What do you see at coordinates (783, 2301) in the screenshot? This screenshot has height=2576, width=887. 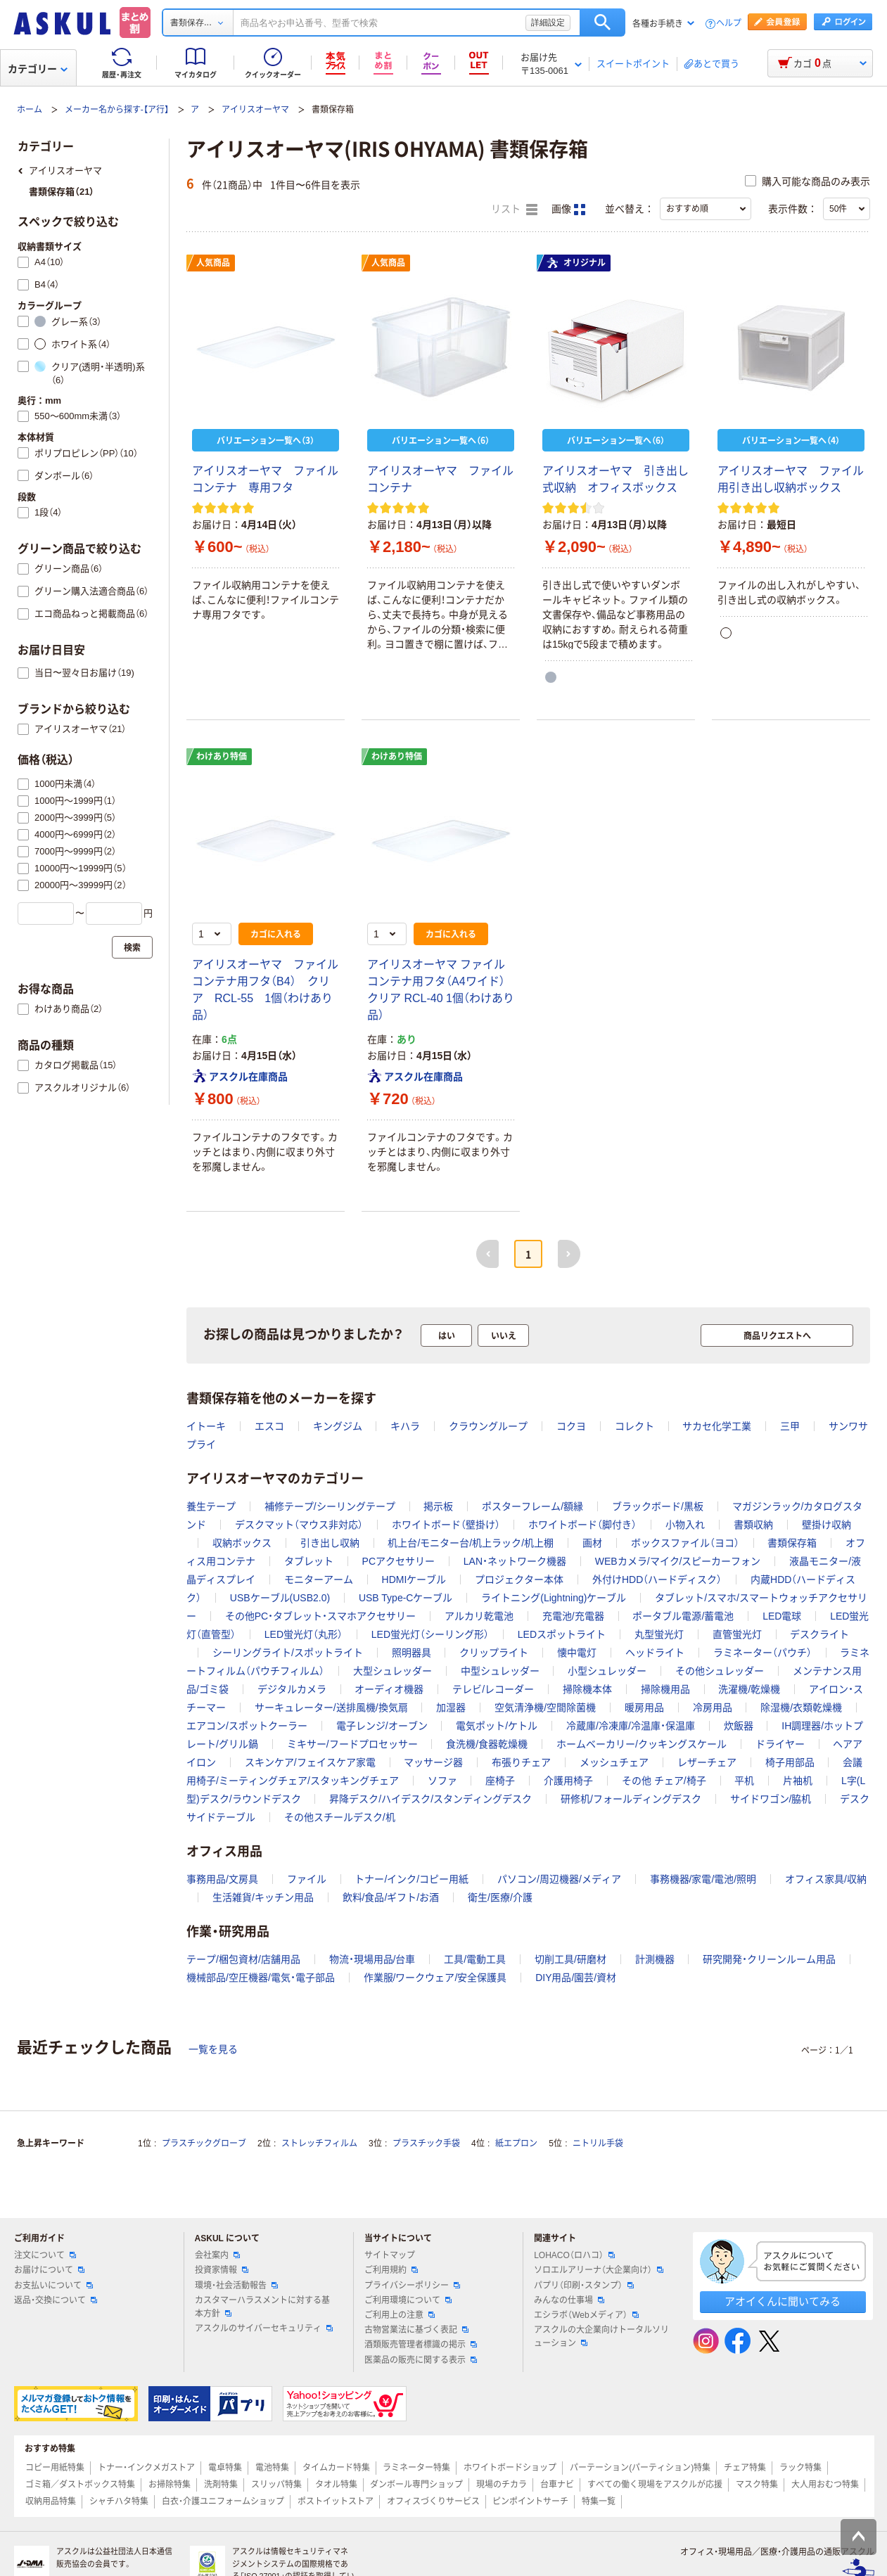 I see `アオイくんに聞いてみる` at bounding box center [783, 2301].